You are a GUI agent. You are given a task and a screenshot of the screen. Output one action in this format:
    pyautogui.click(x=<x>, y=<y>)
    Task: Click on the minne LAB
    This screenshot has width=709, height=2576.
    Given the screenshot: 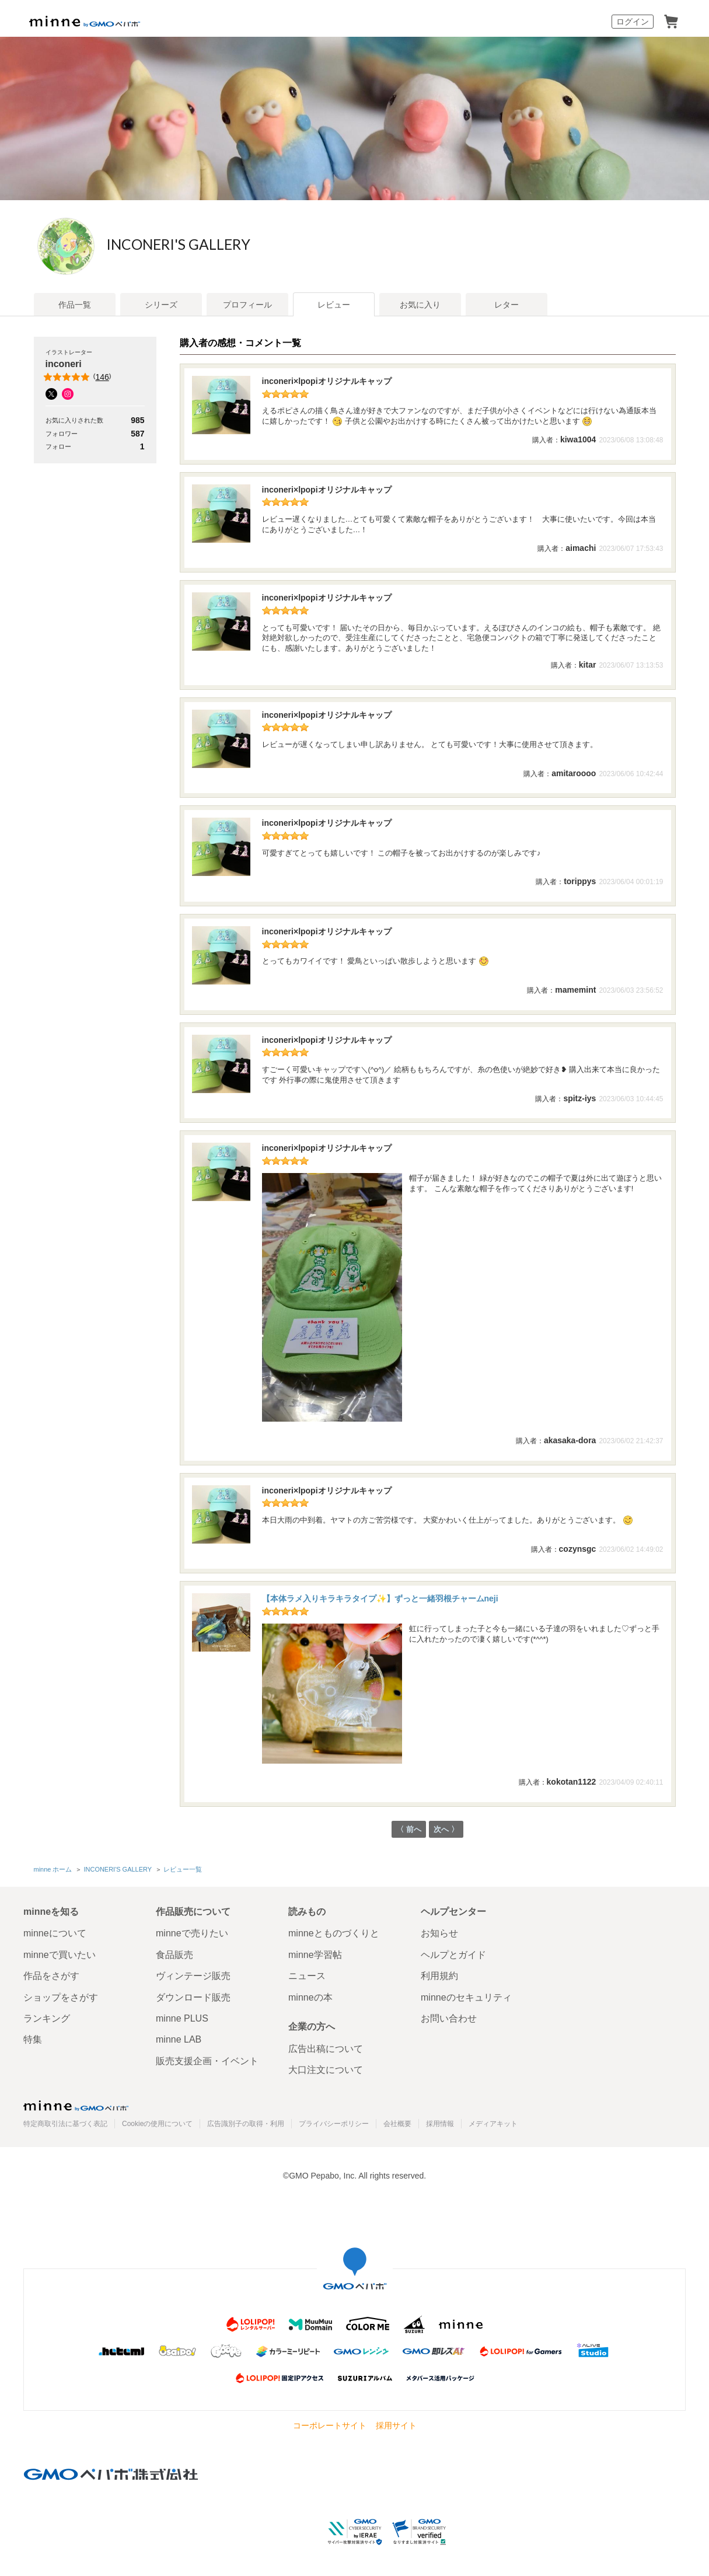 What is the action you would take?
    pyautogui.click(x=178, y=2040)
    